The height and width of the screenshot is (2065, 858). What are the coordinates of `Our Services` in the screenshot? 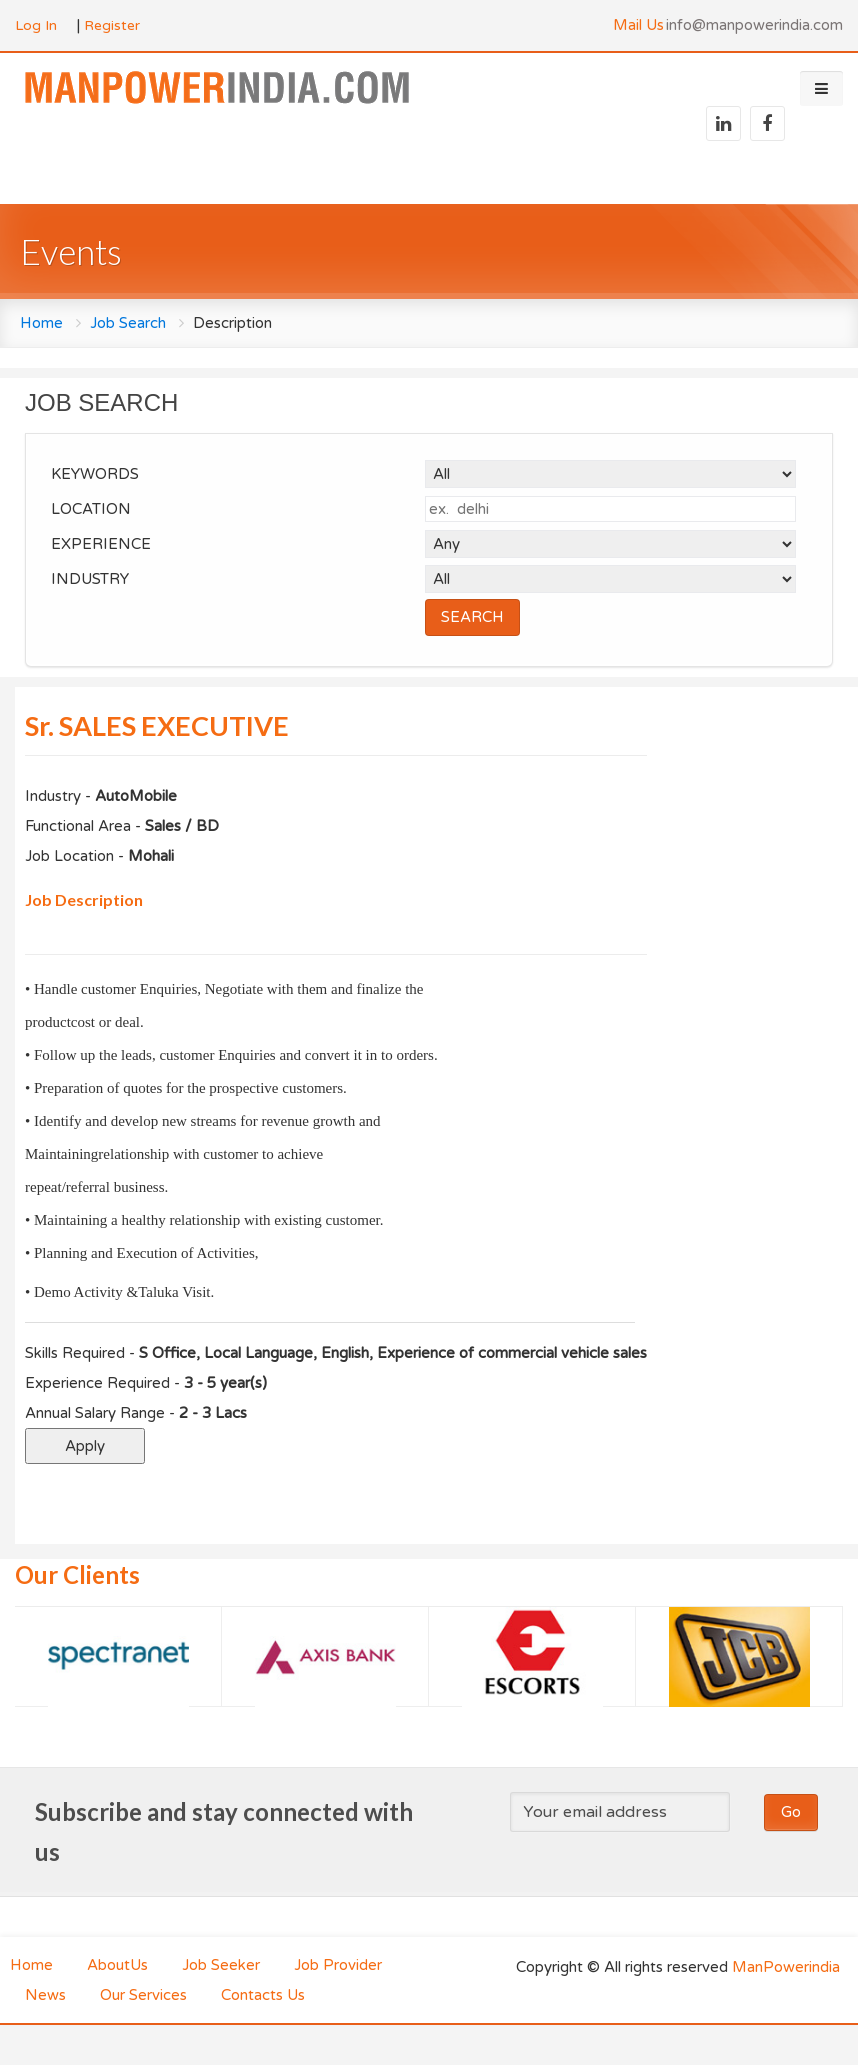 It's located at (143, 1995).